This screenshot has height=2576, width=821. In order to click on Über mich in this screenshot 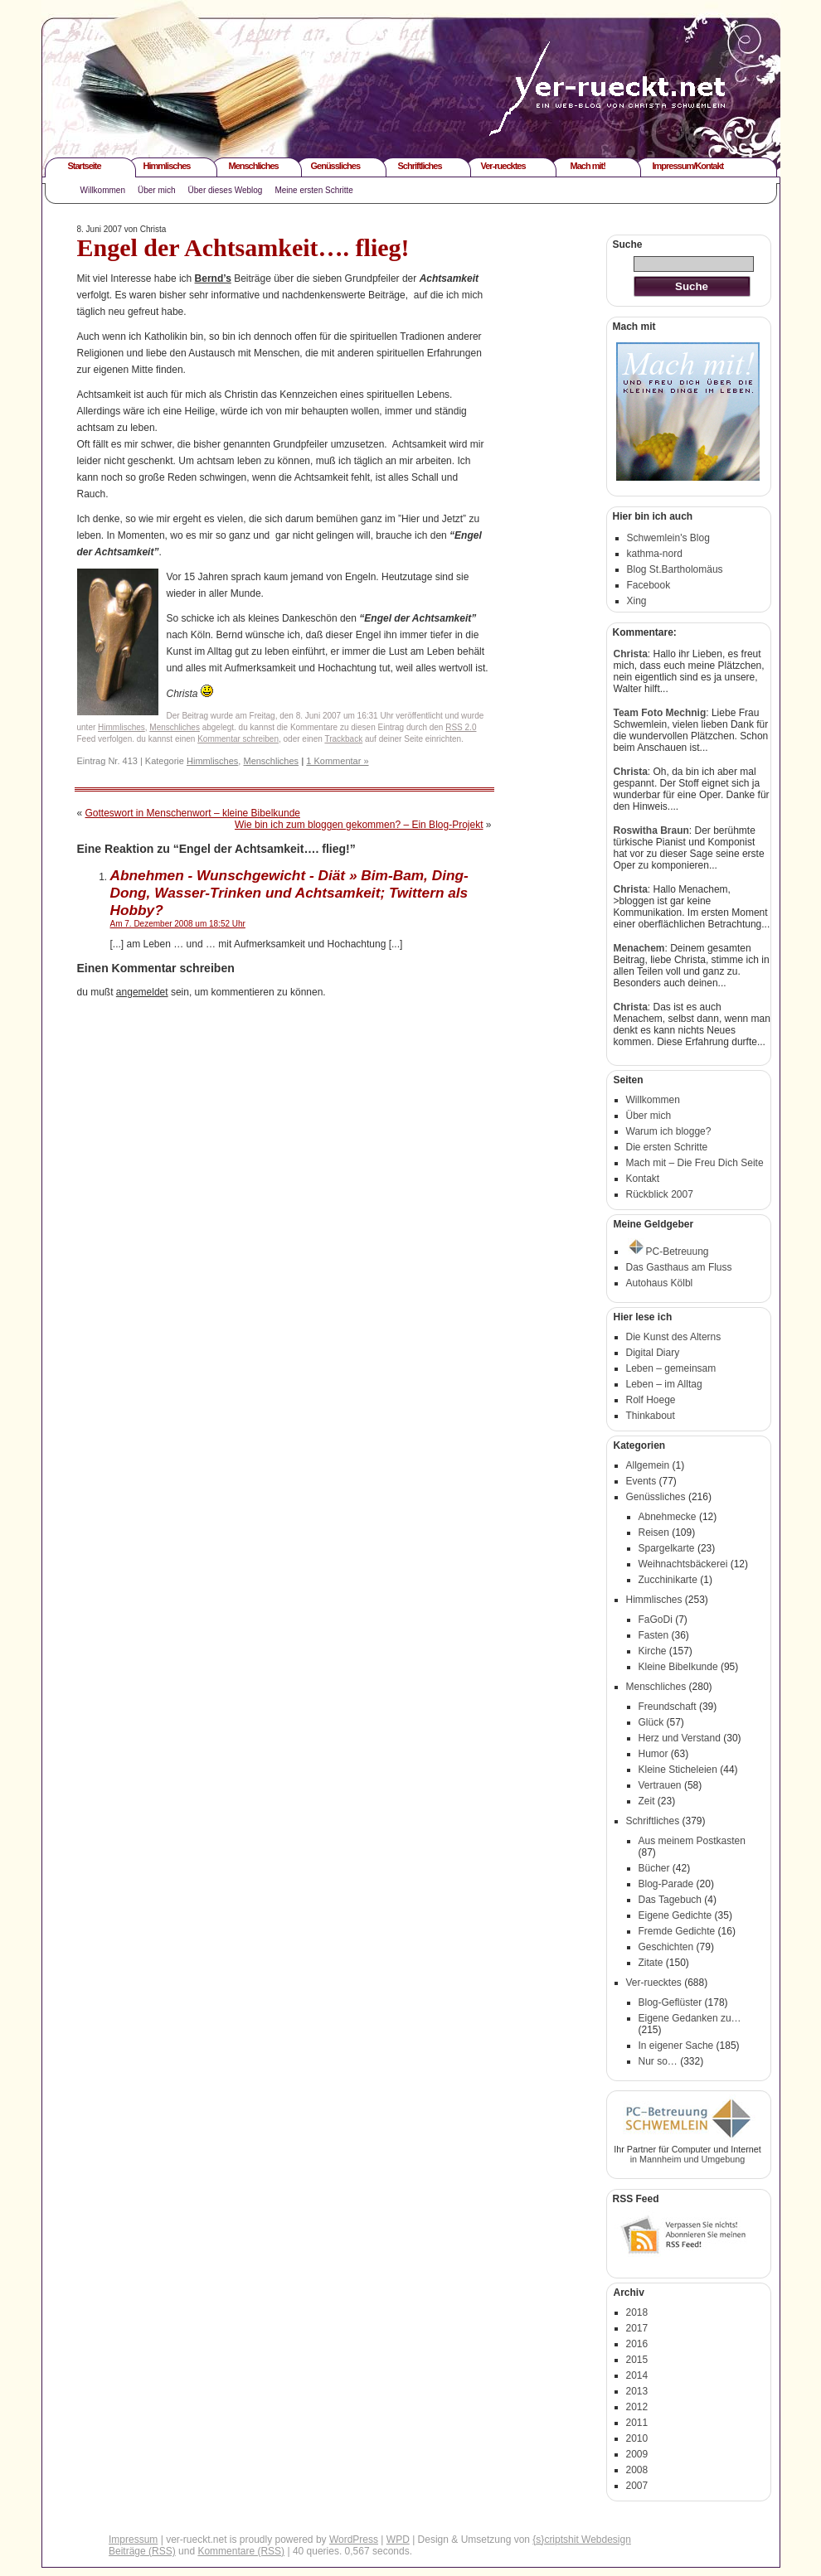, I will do `click(157, 190)`.